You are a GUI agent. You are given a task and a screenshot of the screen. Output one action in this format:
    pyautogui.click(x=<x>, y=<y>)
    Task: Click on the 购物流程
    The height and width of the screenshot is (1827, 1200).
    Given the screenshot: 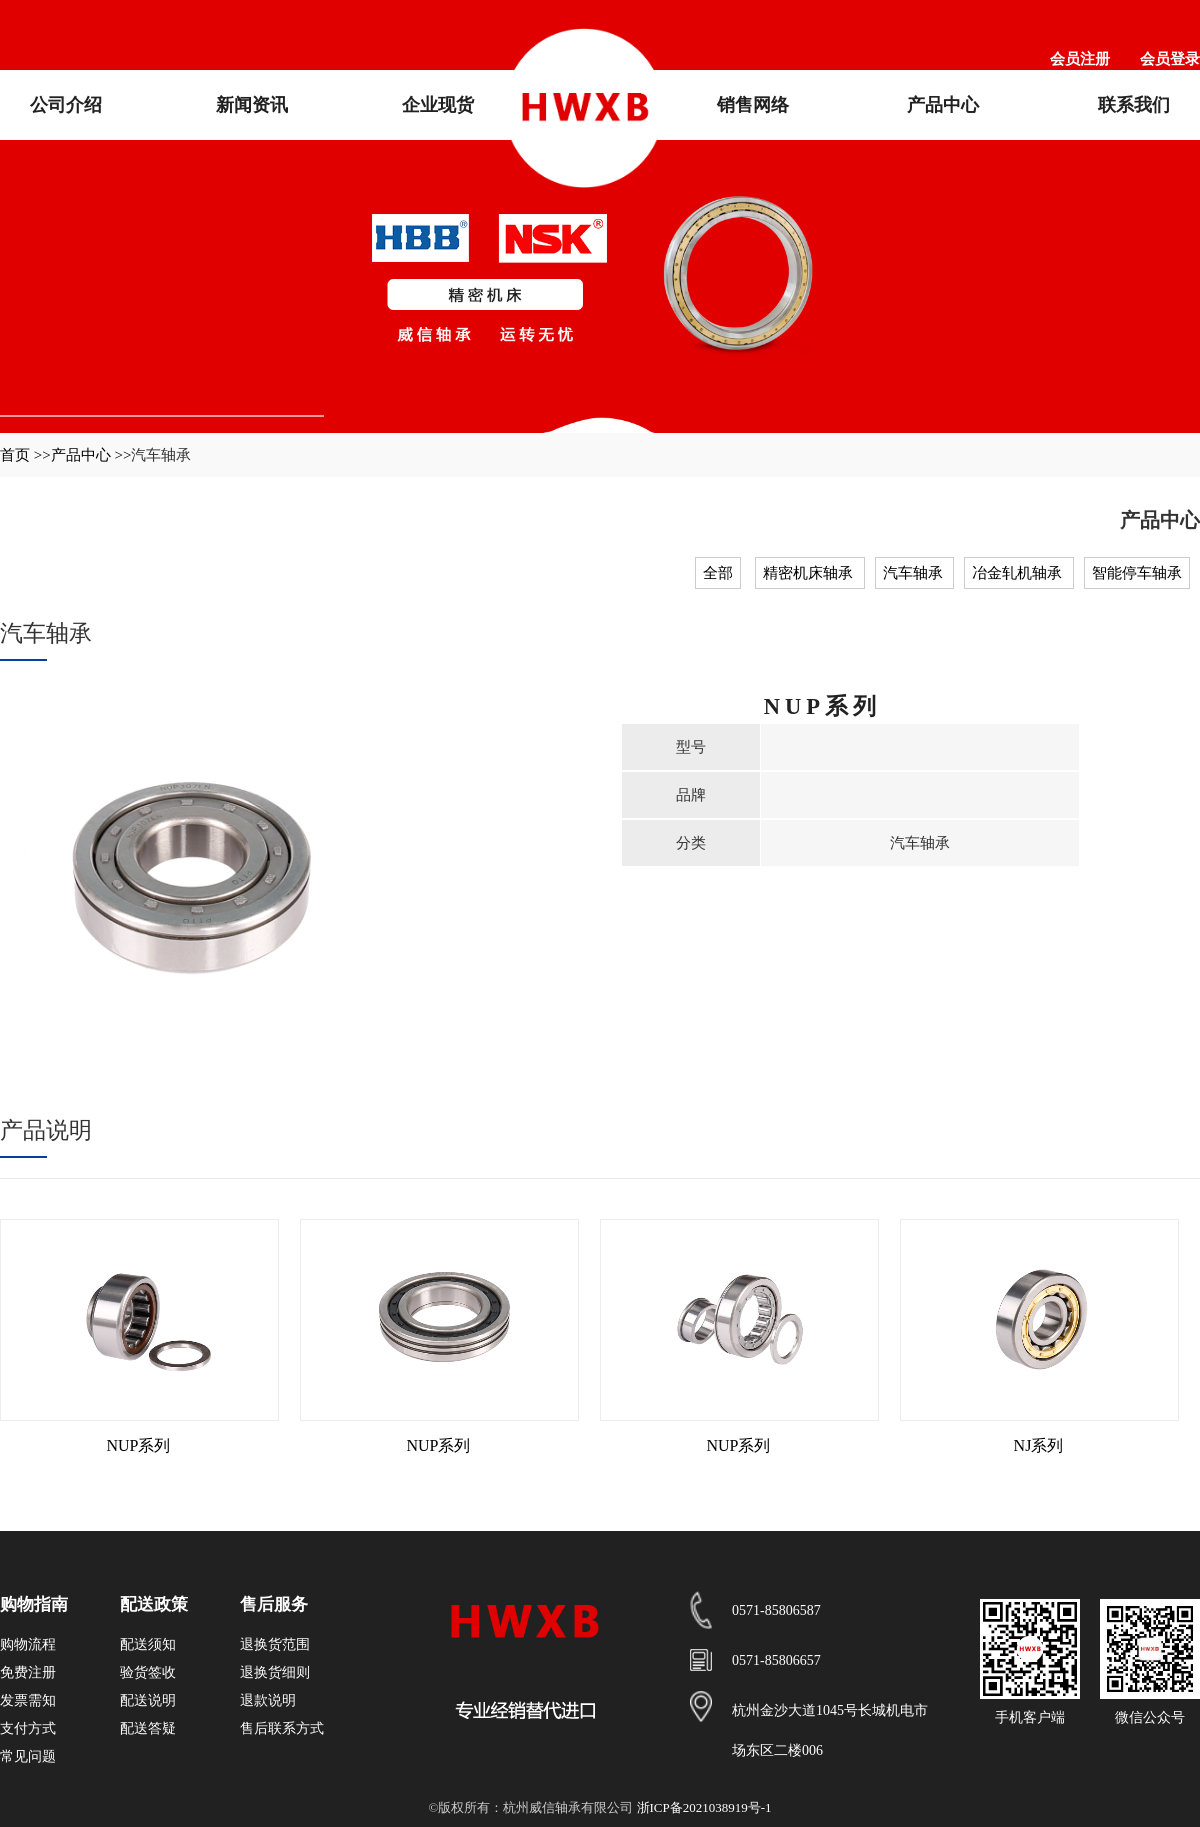 What is the action you would take?
    pyautogui.click(x=28, y=1644)
    